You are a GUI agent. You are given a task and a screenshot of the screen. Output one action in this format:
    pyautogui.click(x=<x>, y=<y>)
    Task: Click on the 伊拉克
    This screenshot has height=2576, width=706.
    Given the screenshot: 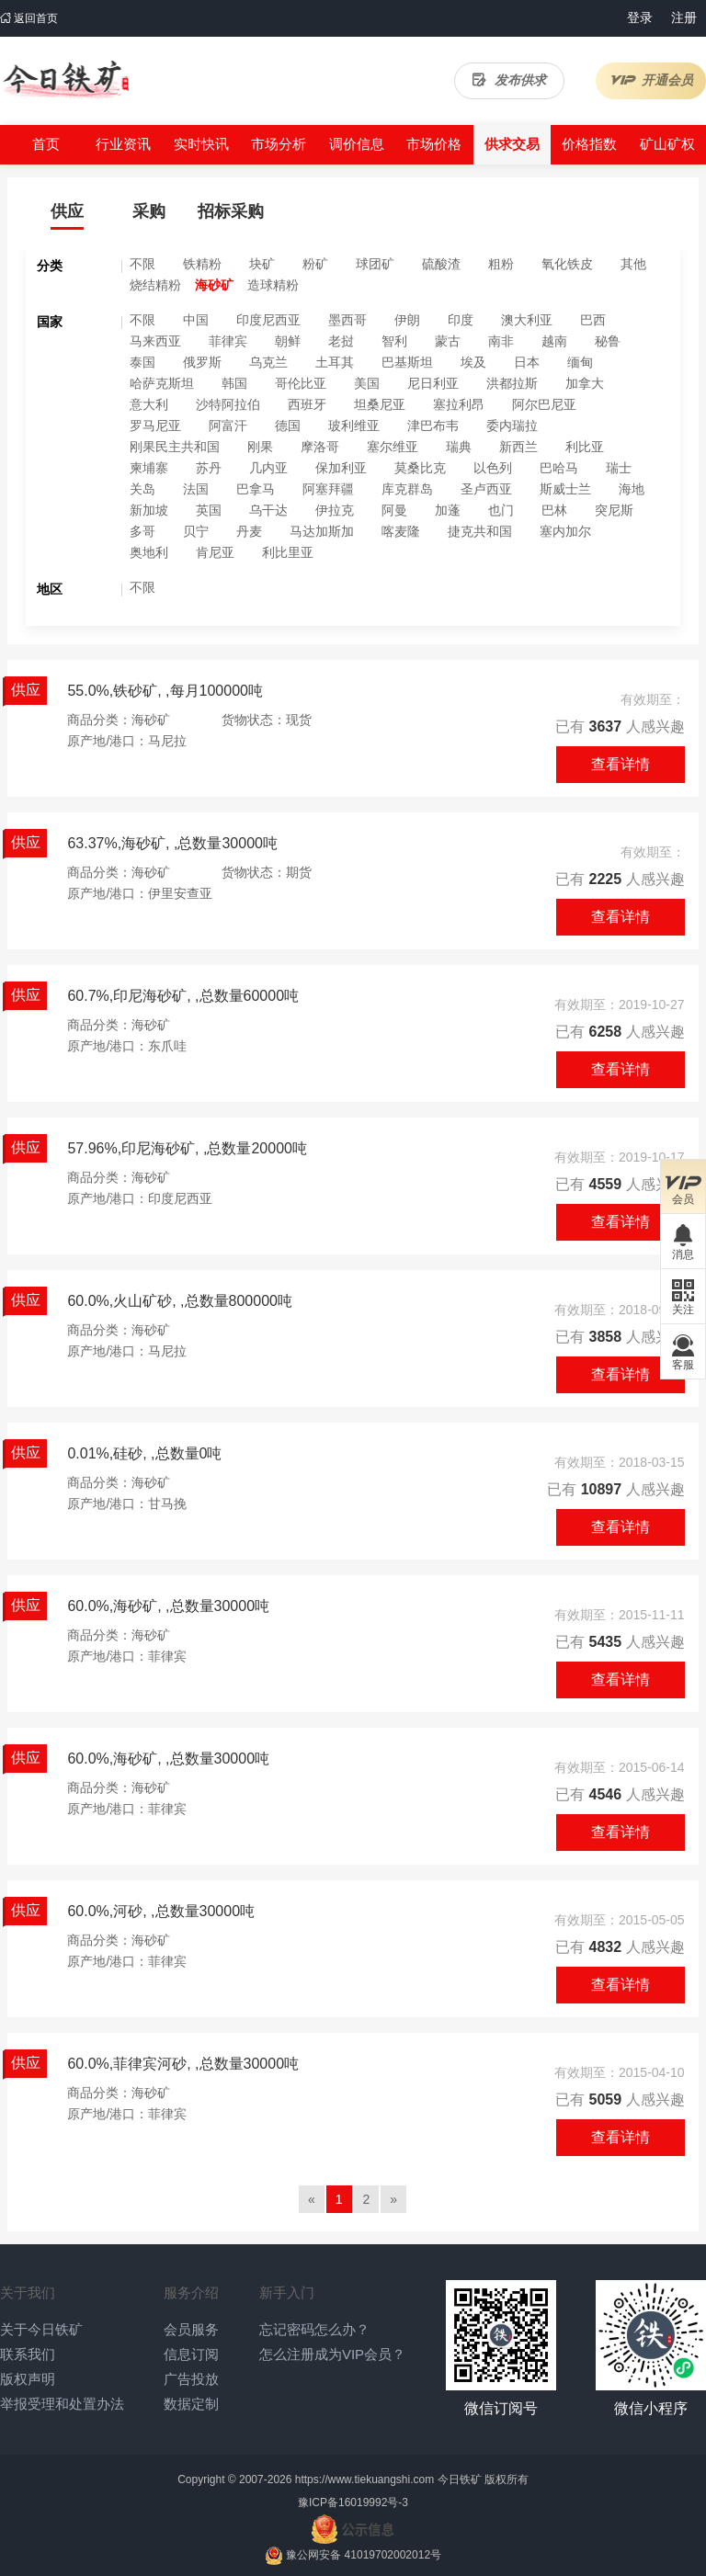 What is the action you would take?
    pyautogui.click(x=334, y=510)
    